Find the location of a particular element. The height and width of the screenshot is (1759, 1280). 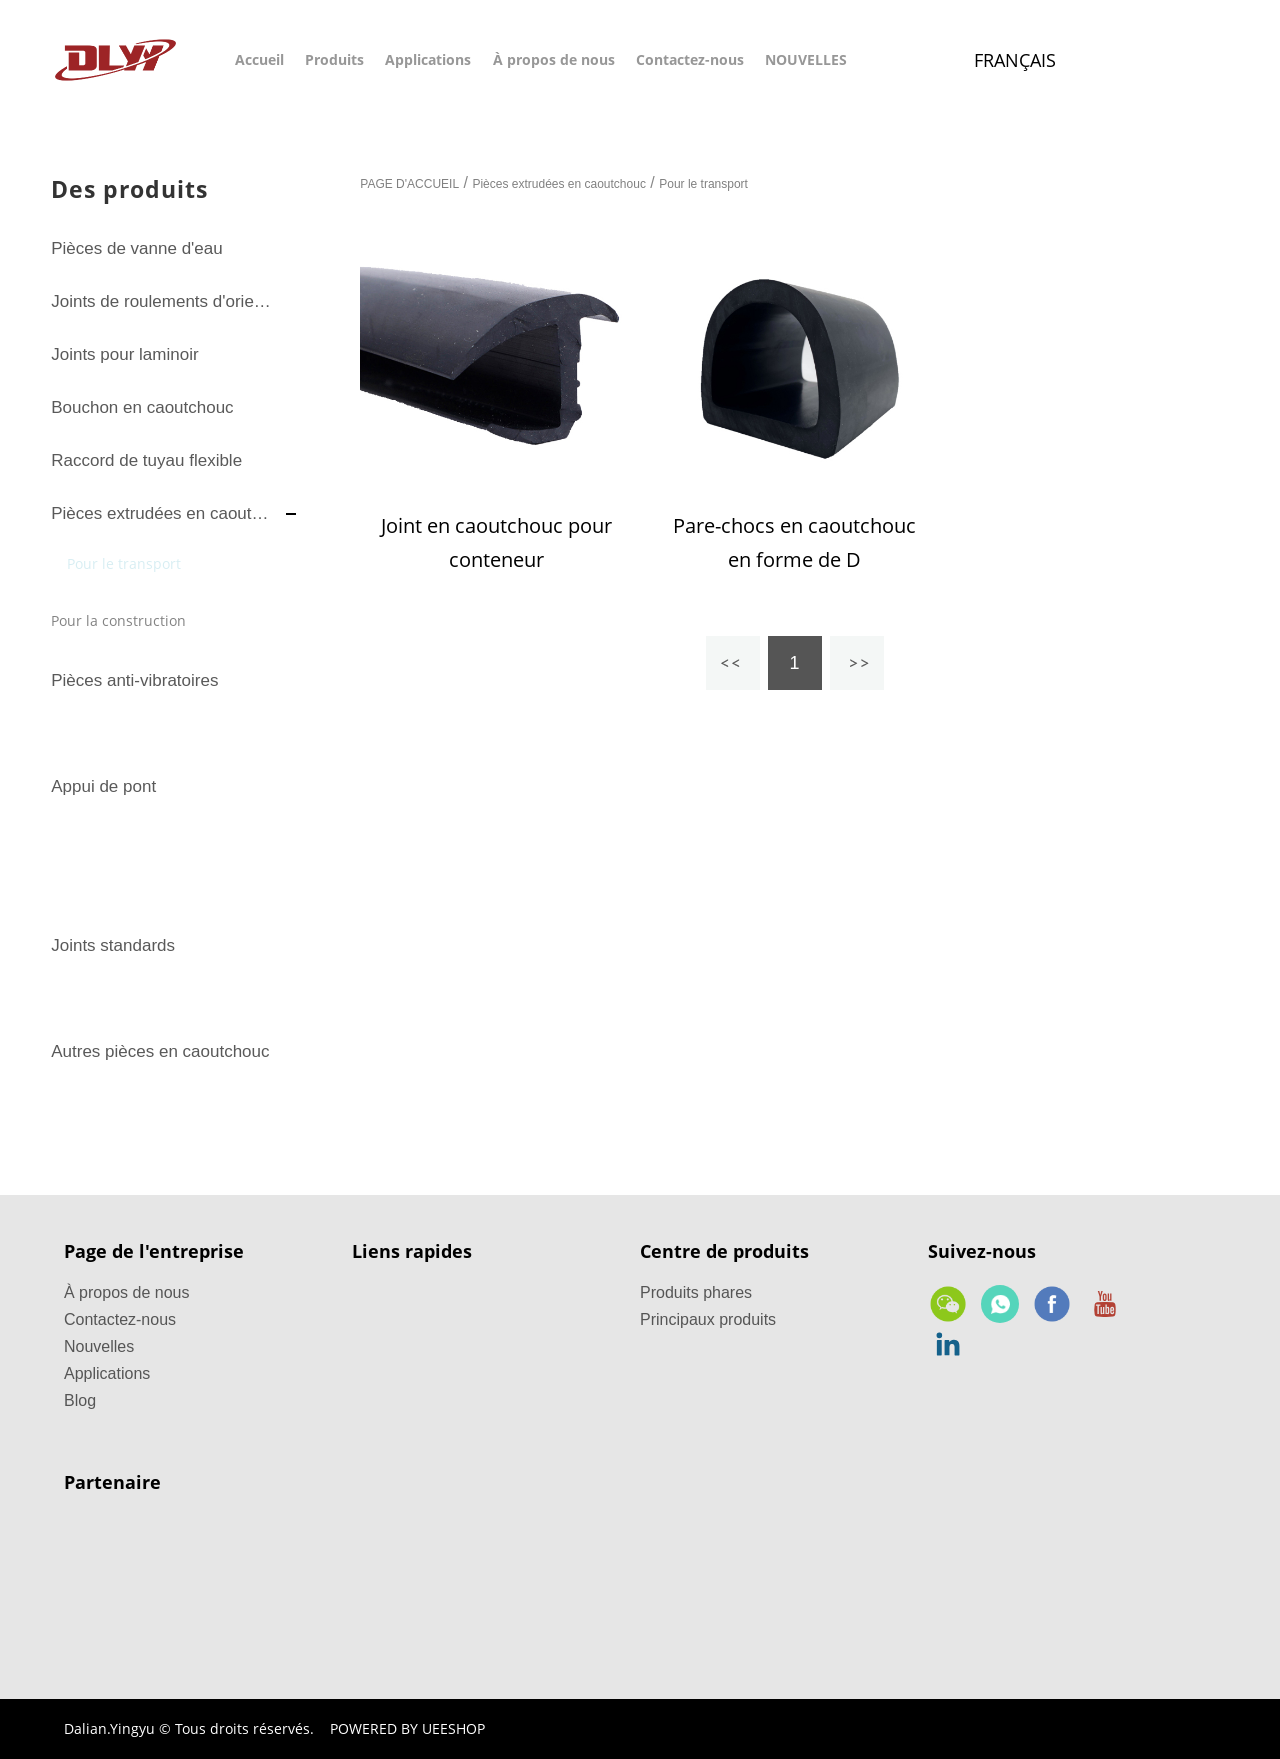

Joint en caoutchouc pour conteneur is located at coordinates (496, 542).